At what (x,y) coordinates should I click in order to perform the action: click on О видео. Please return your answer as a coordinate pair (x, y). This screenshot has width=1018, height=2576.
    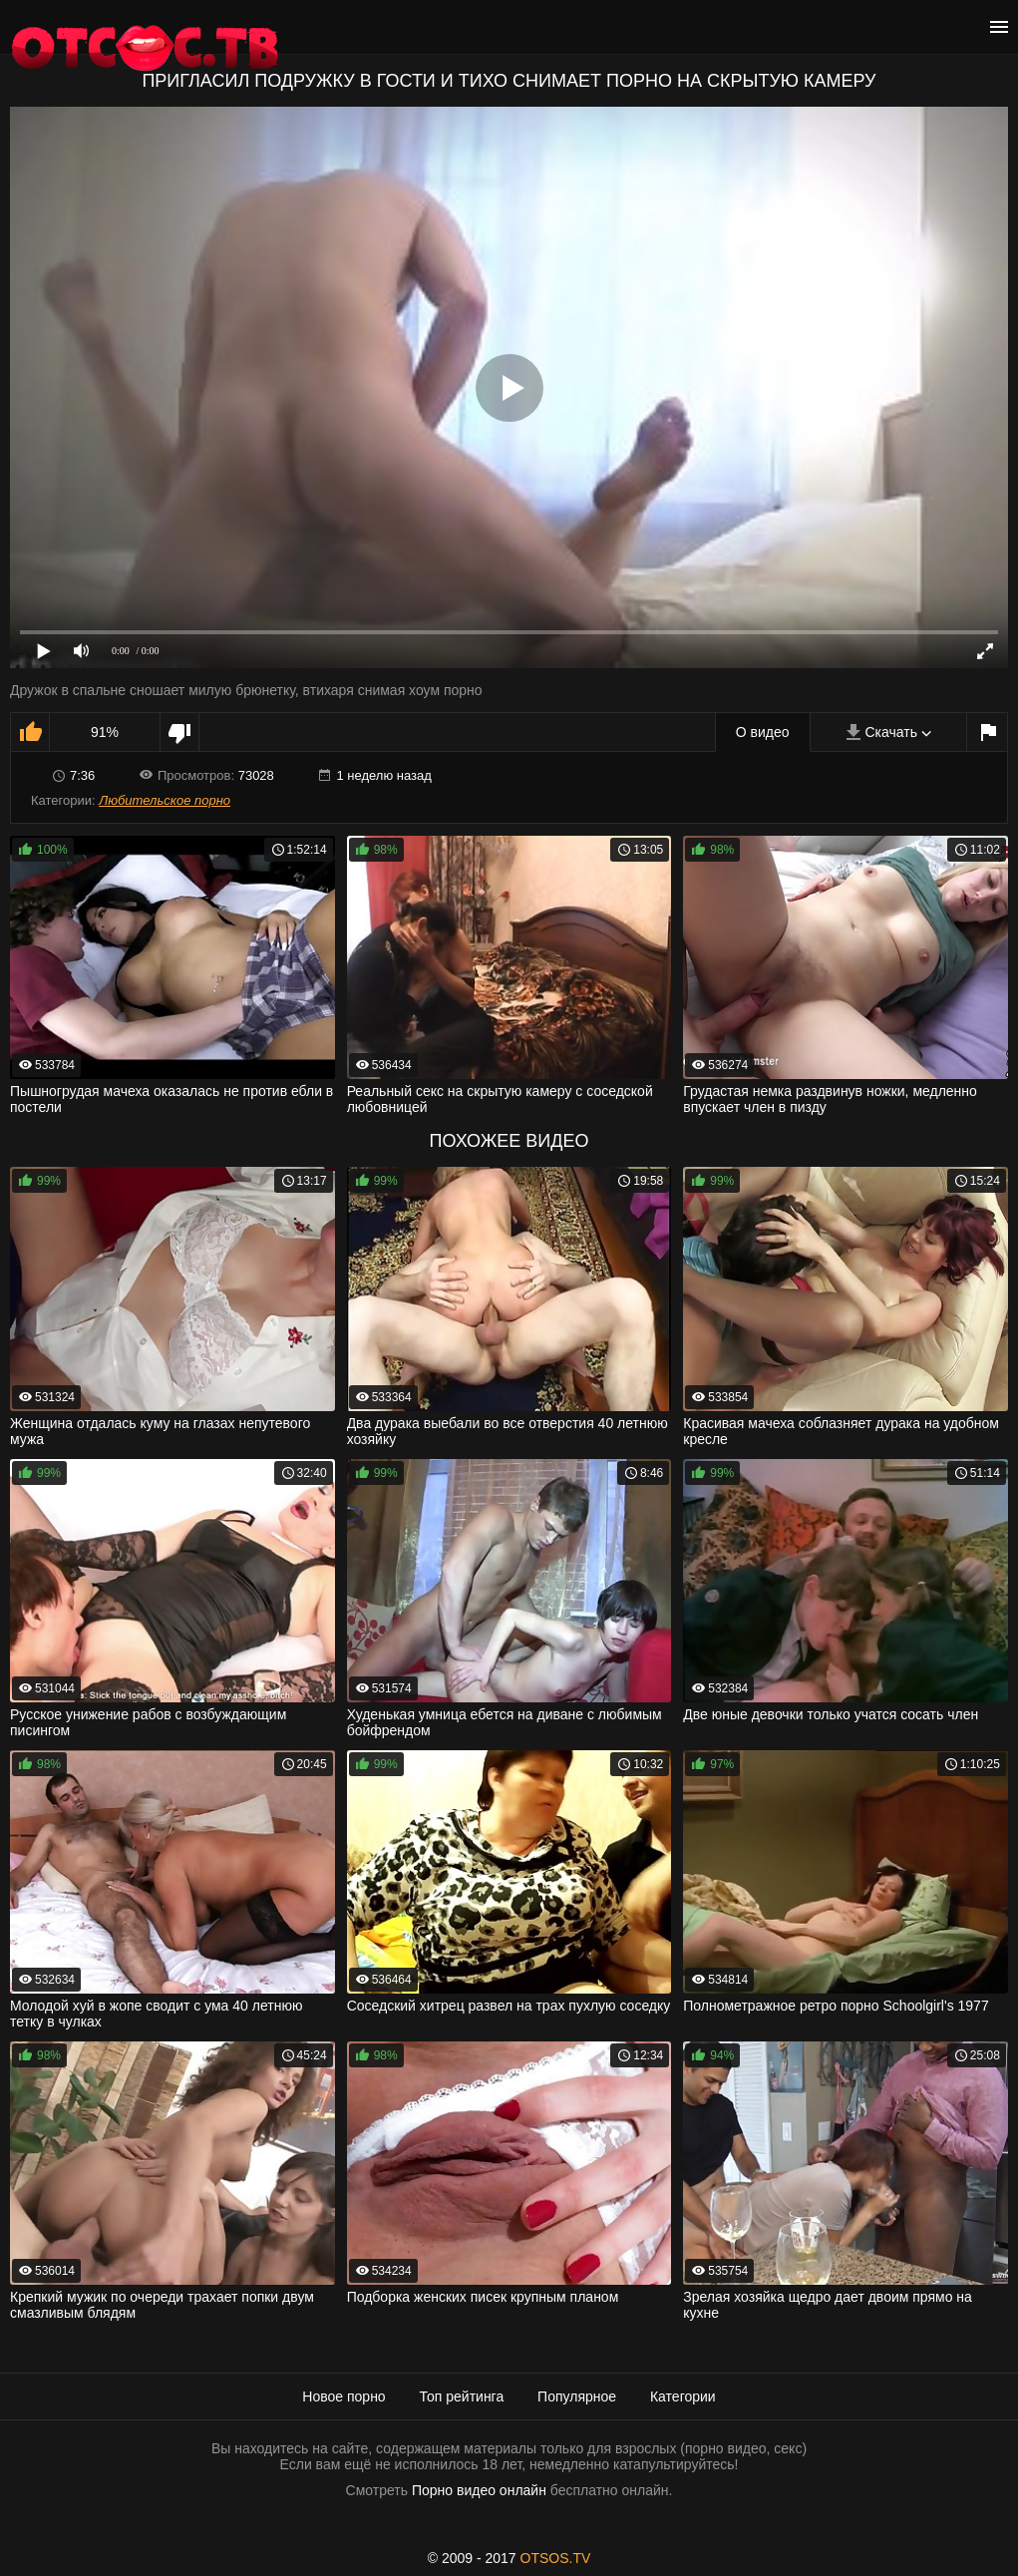
    Looking at the image, I should click on (763, 732).